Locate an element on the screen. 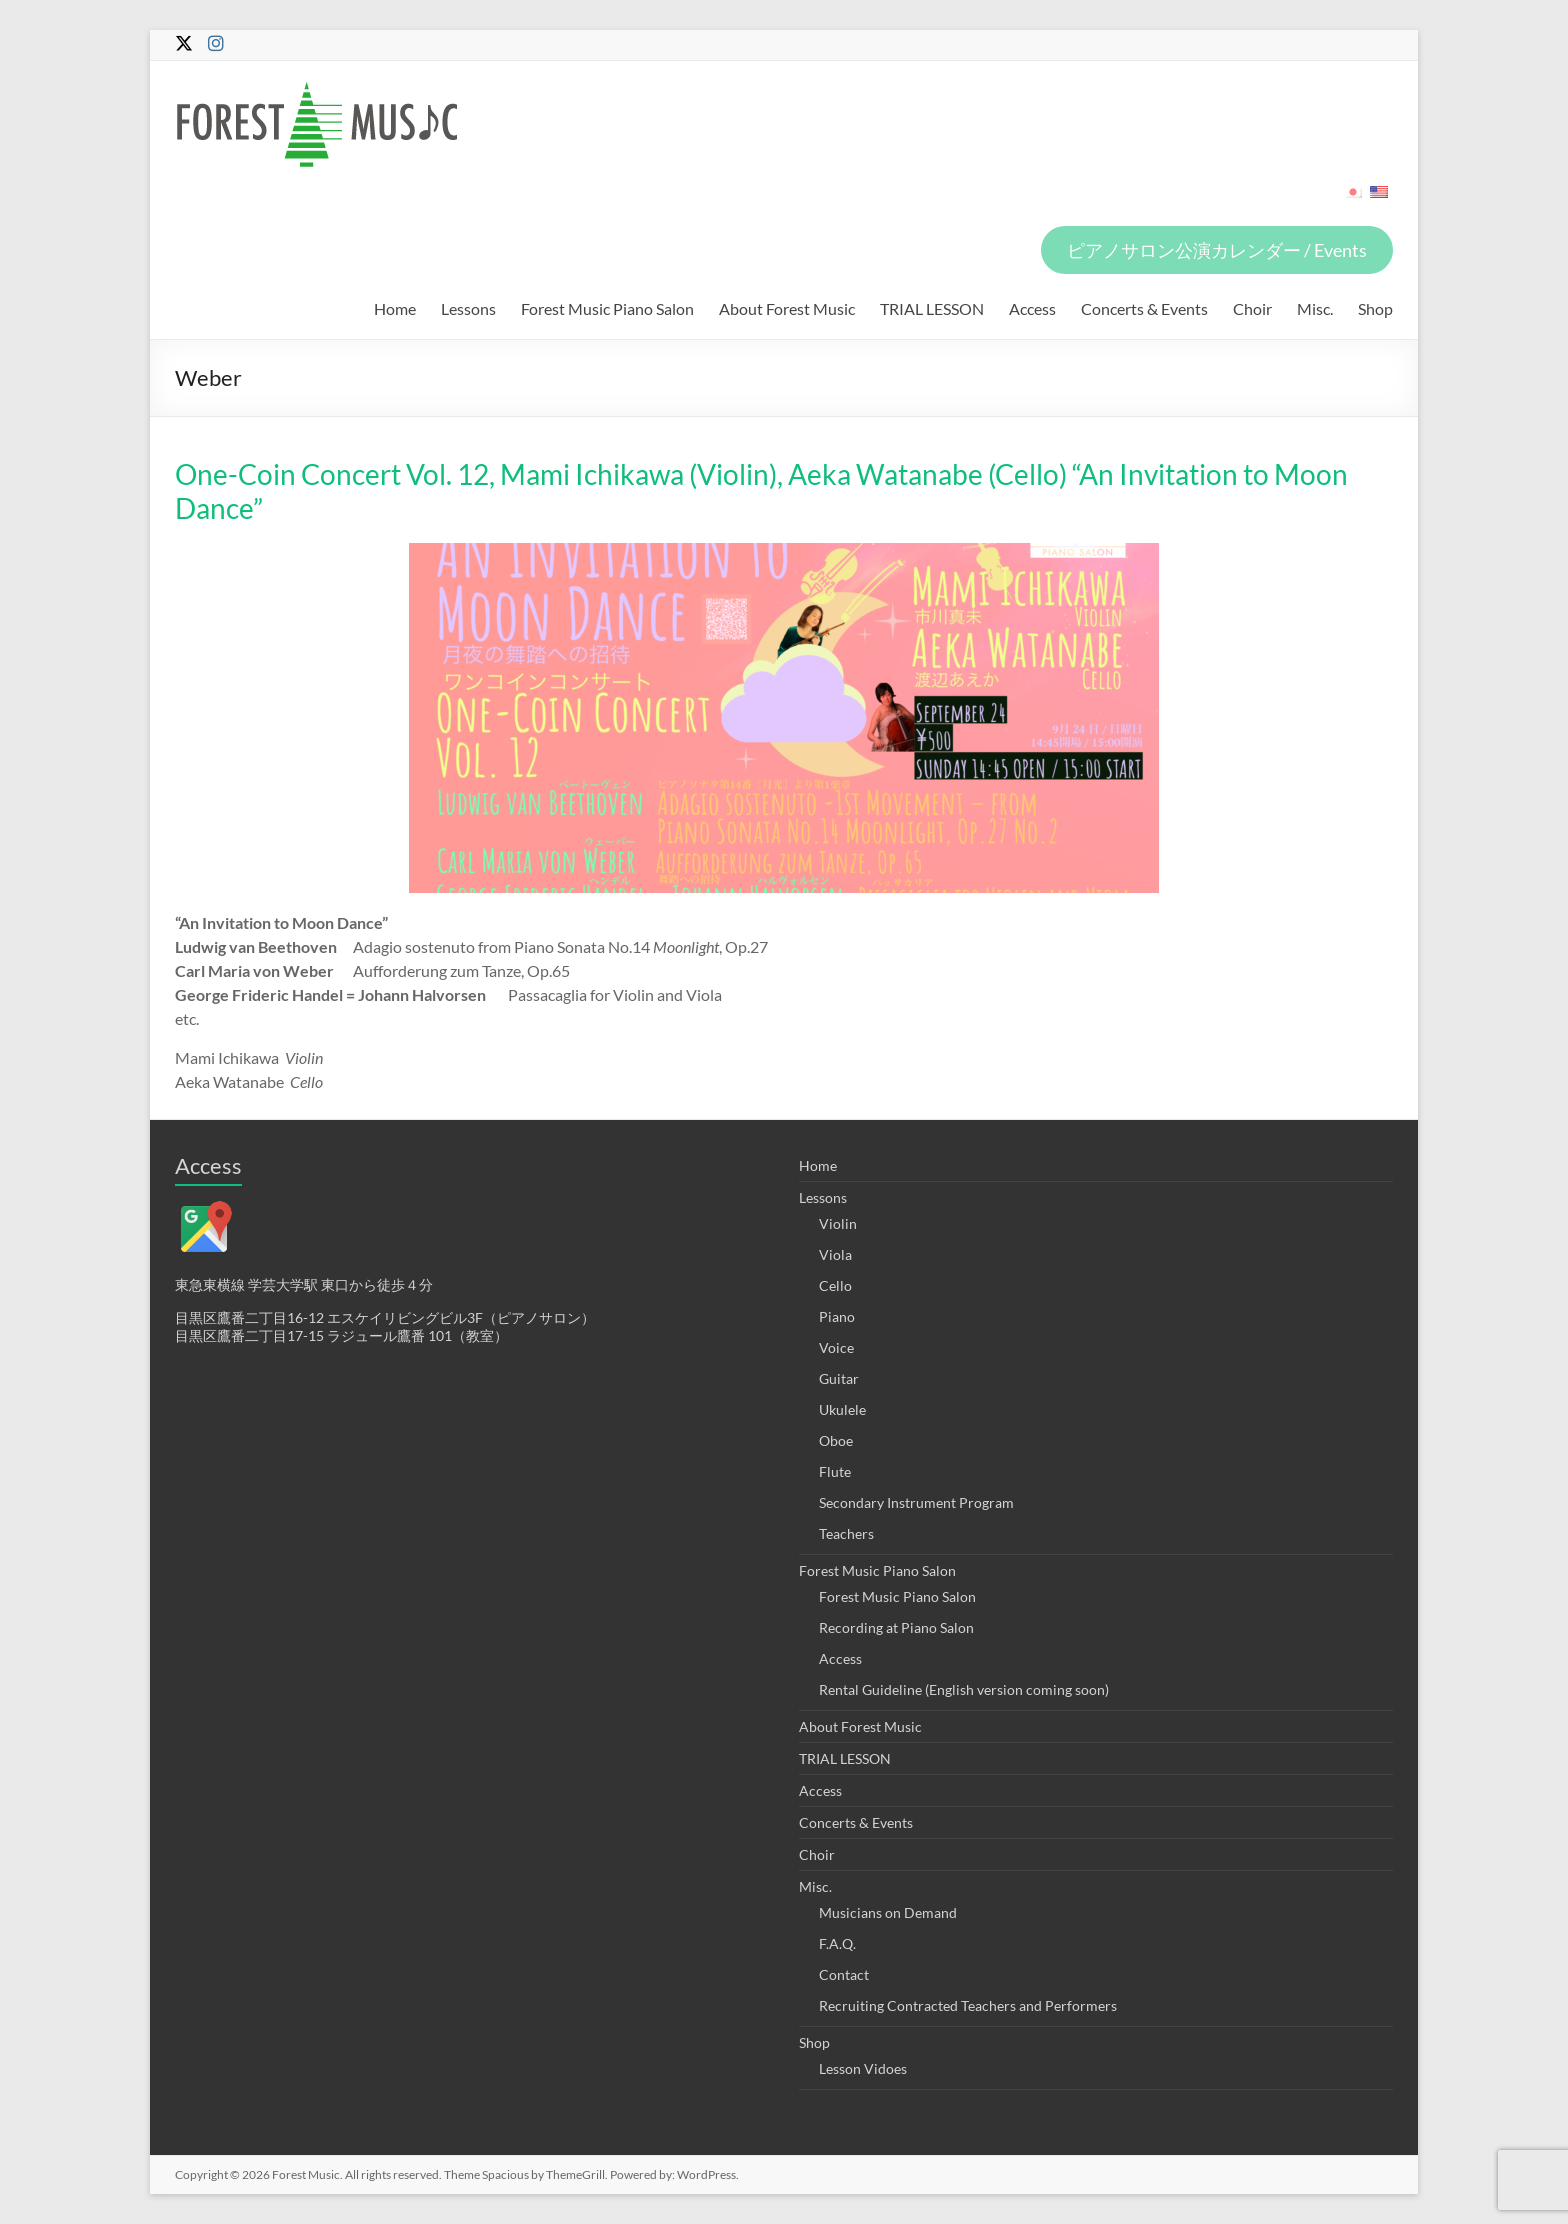 The height and width of the screenshot is (2224, 1568). Violin is located at coordinates (838, 1223).